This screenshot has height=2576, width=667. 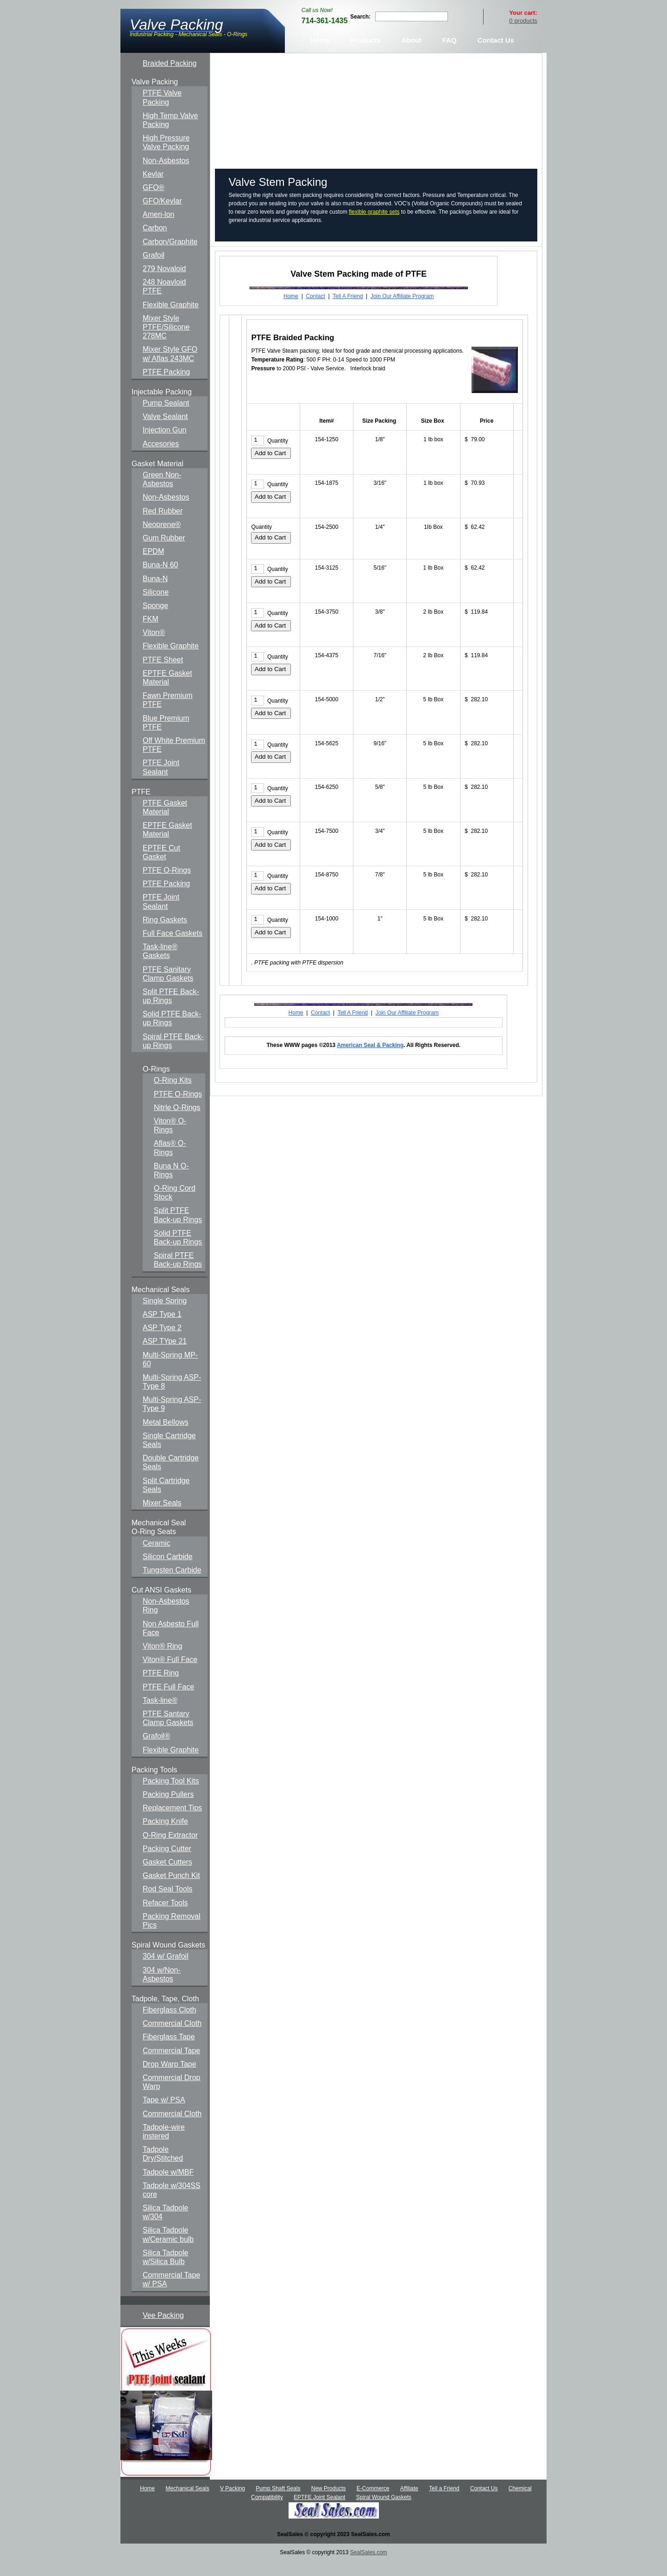 I want to click on PTFE Joint Sealant, so click(x=161, y=781).